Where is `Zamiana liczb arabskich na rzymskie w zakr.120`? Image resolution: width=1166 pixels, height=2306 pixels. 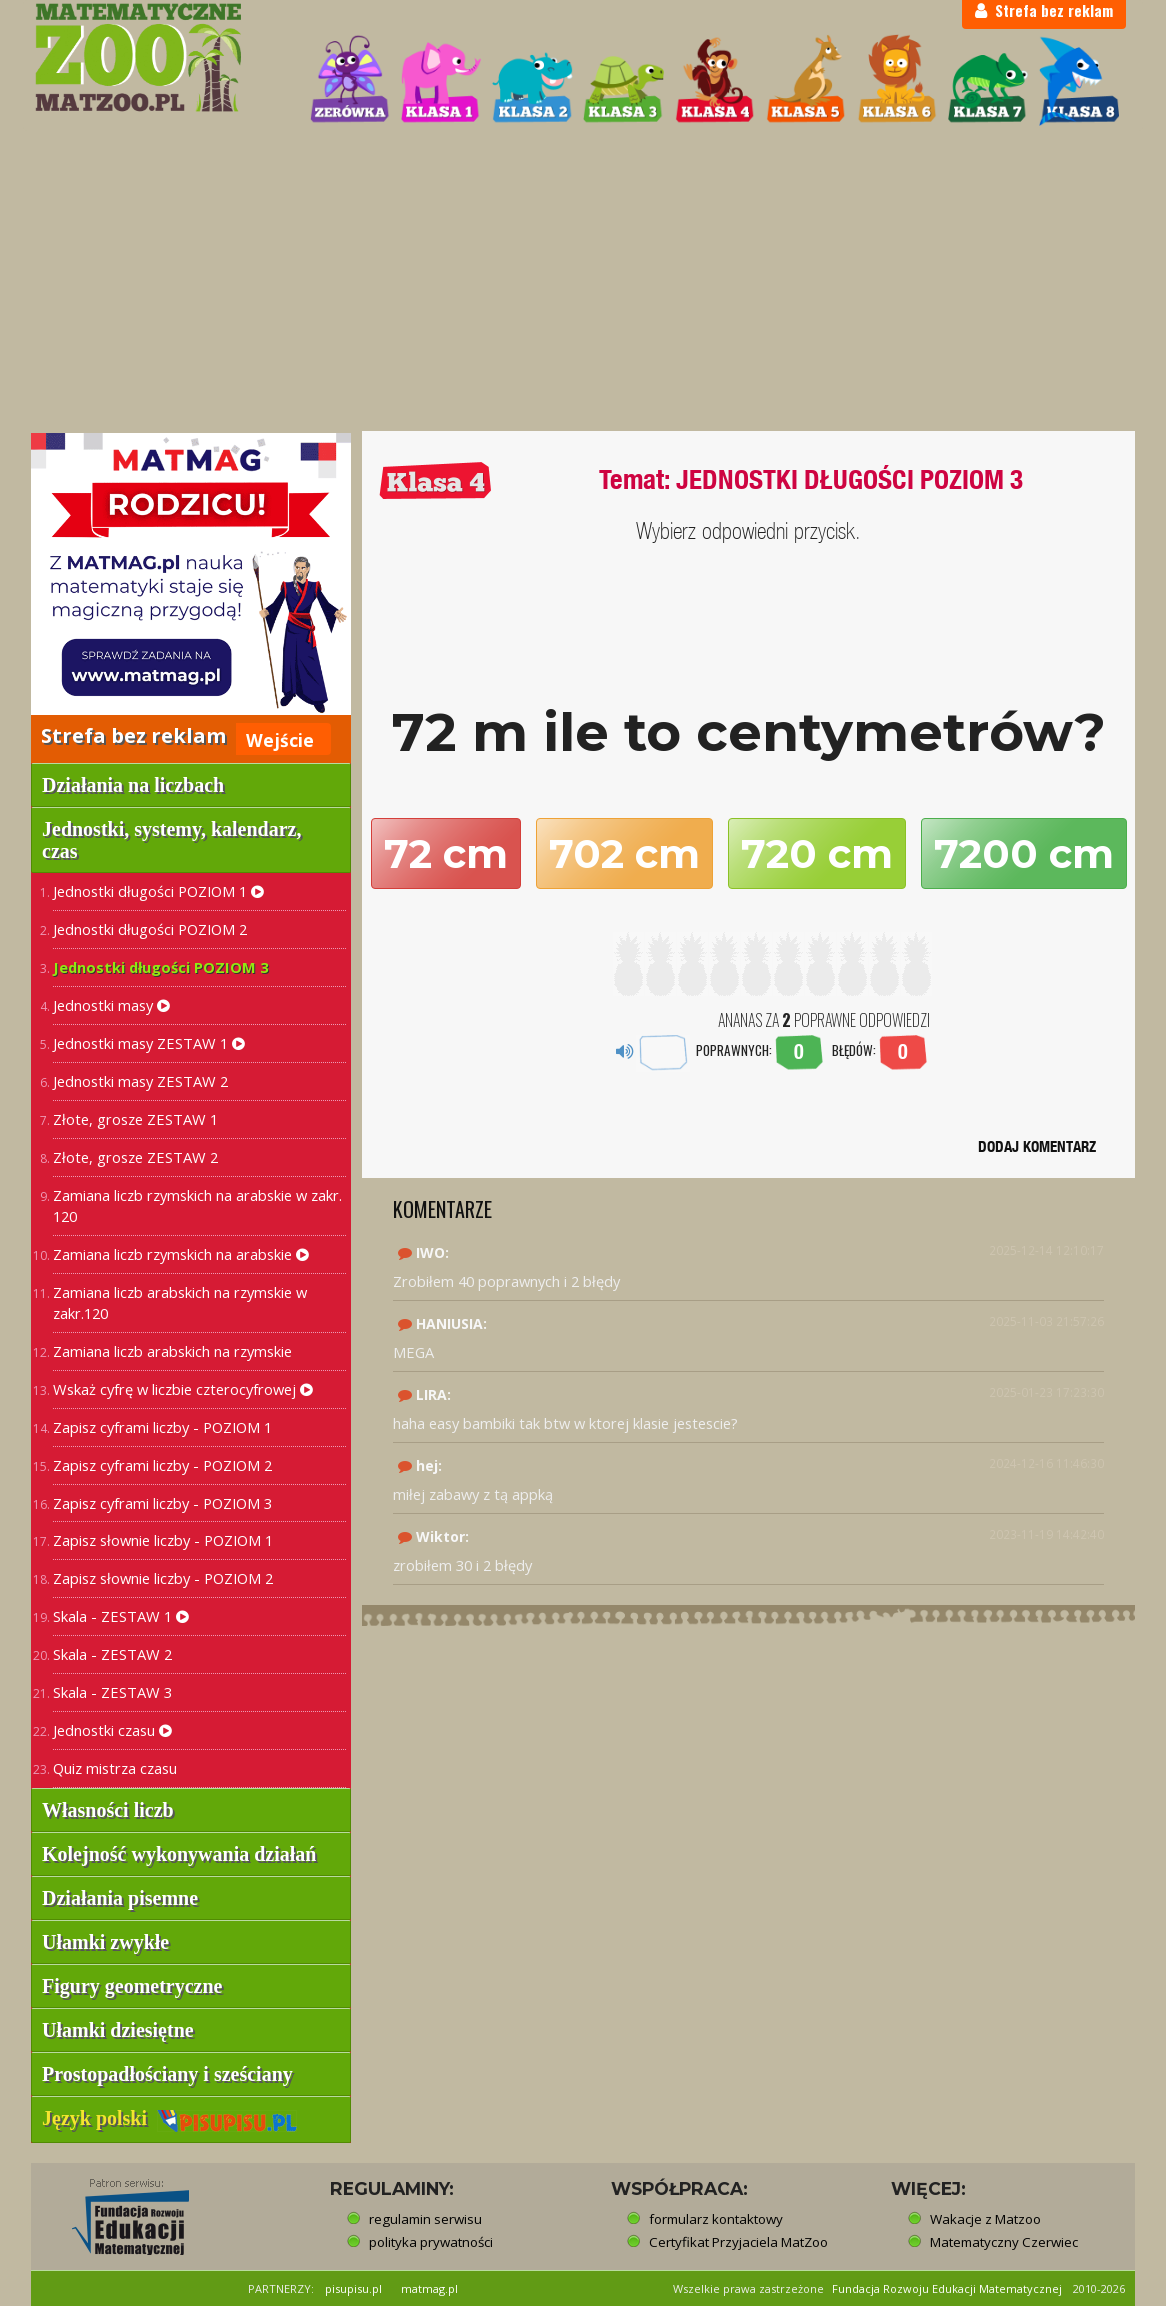 Zamiana liczb arabskich na rzymskie w zakr.120 is located at coordinates (180, 1302).